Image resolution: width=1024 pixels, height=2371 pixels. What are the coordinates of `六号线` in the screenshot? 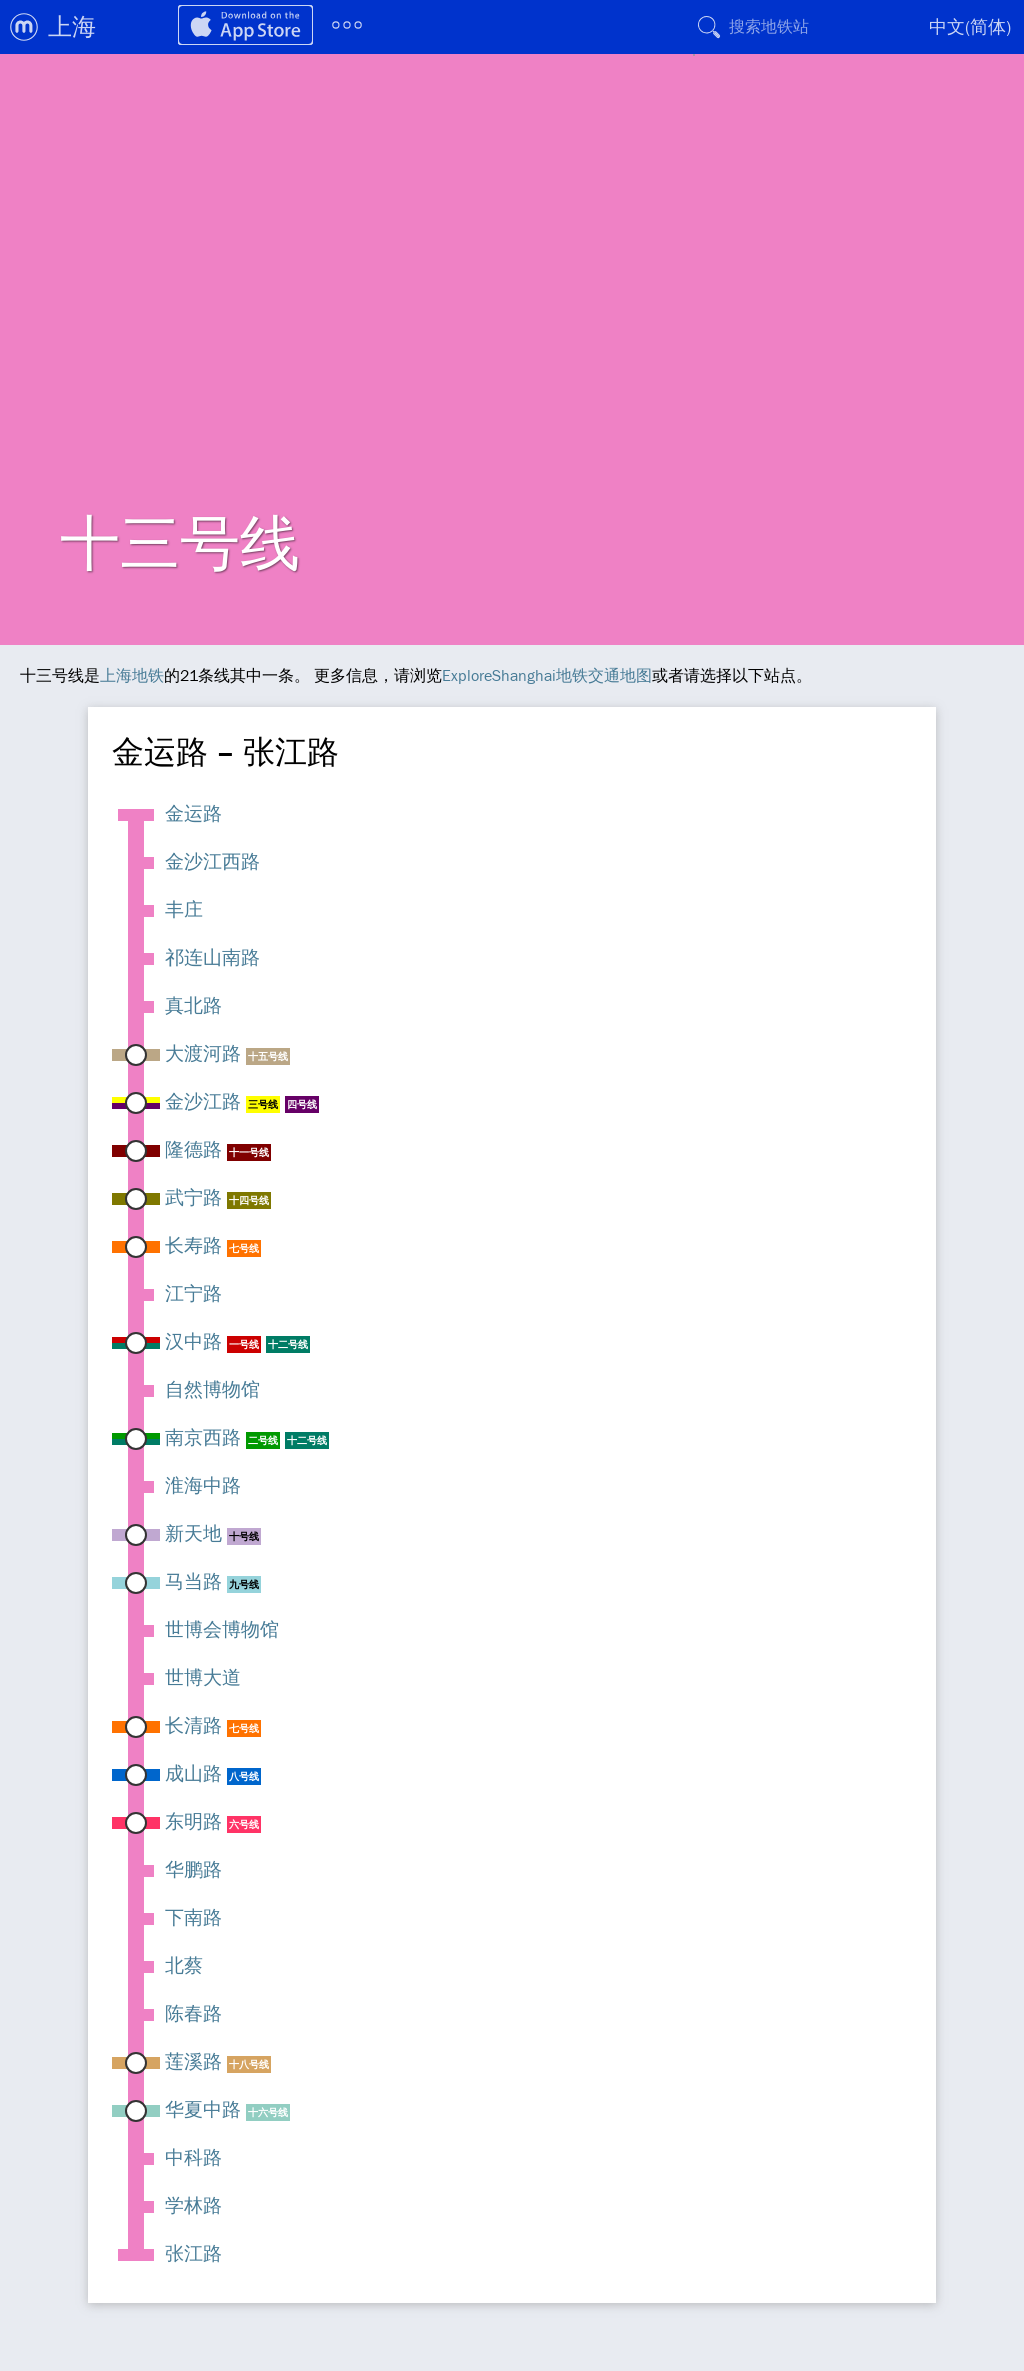 It's located at (244, 1824).